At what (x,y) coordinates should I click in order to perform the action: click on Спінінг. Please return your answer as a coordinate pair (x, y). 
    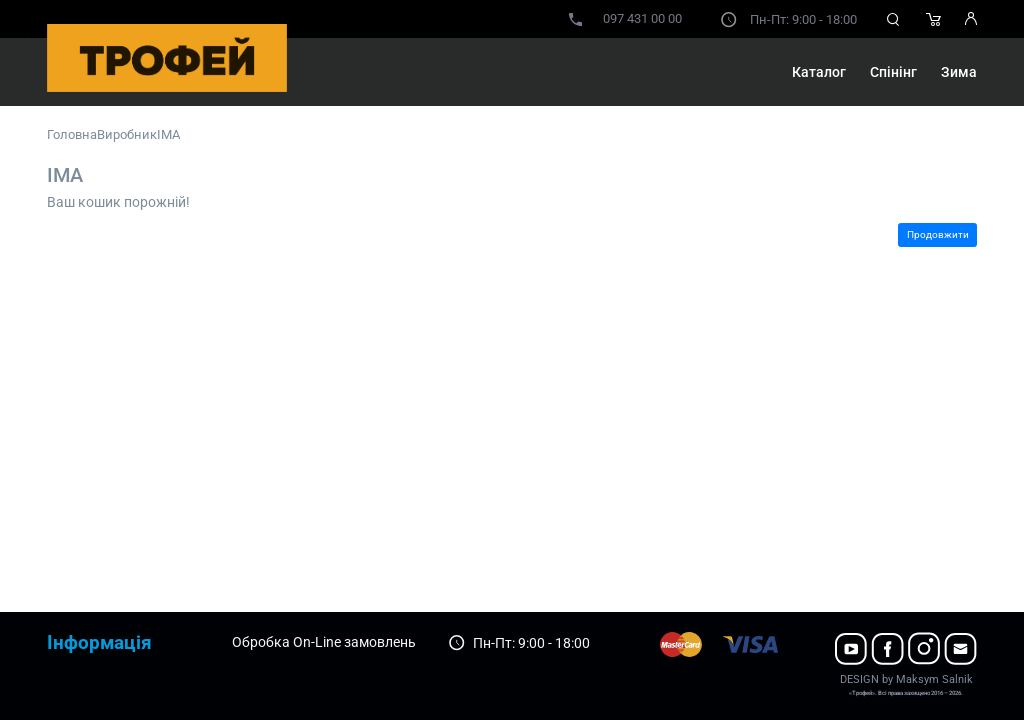
    Looking at the image, I should click on (893, 72).